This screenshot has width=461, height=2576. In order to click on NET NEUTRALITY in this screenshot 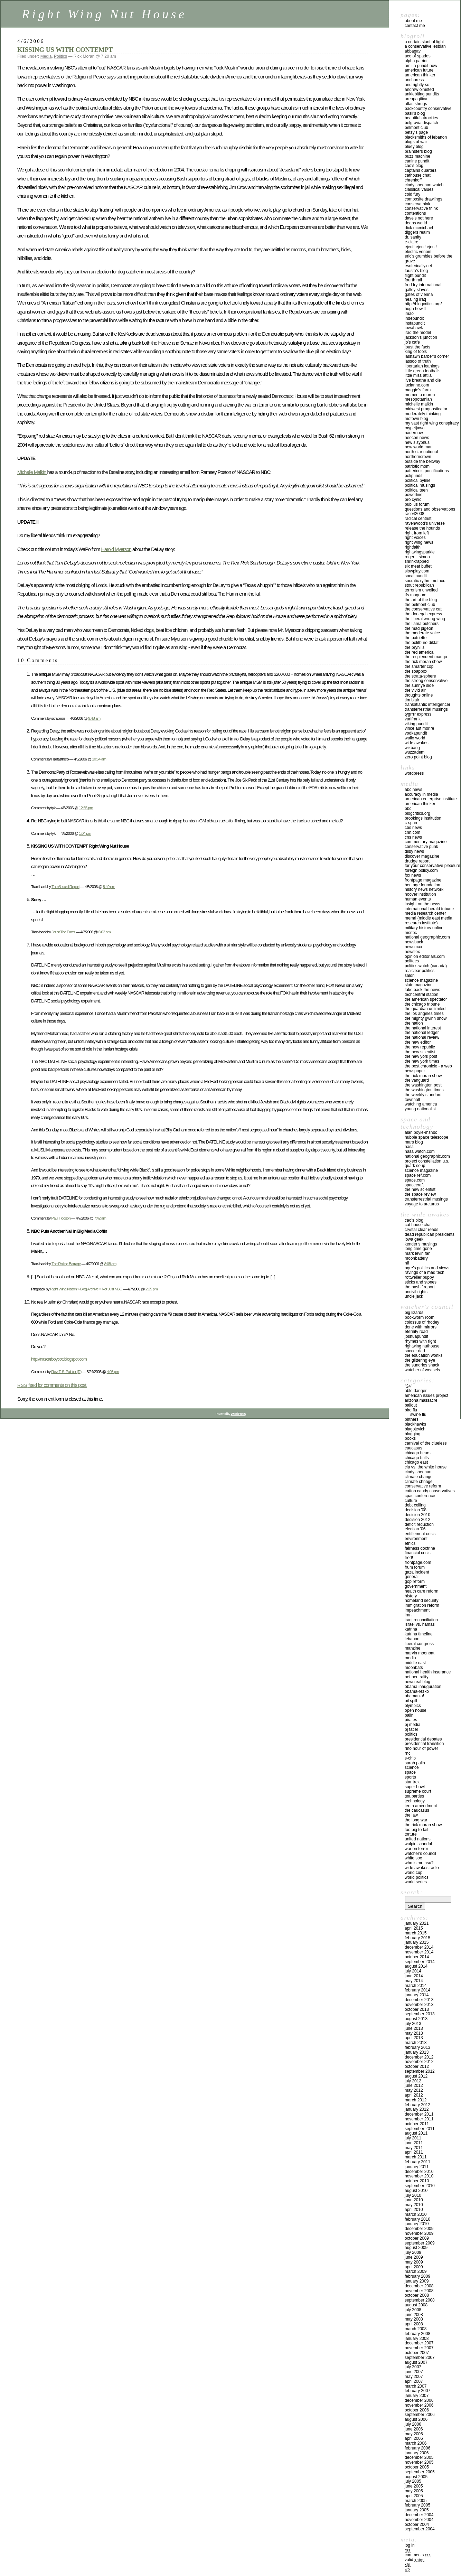, I will do `click(417, 1676)`.